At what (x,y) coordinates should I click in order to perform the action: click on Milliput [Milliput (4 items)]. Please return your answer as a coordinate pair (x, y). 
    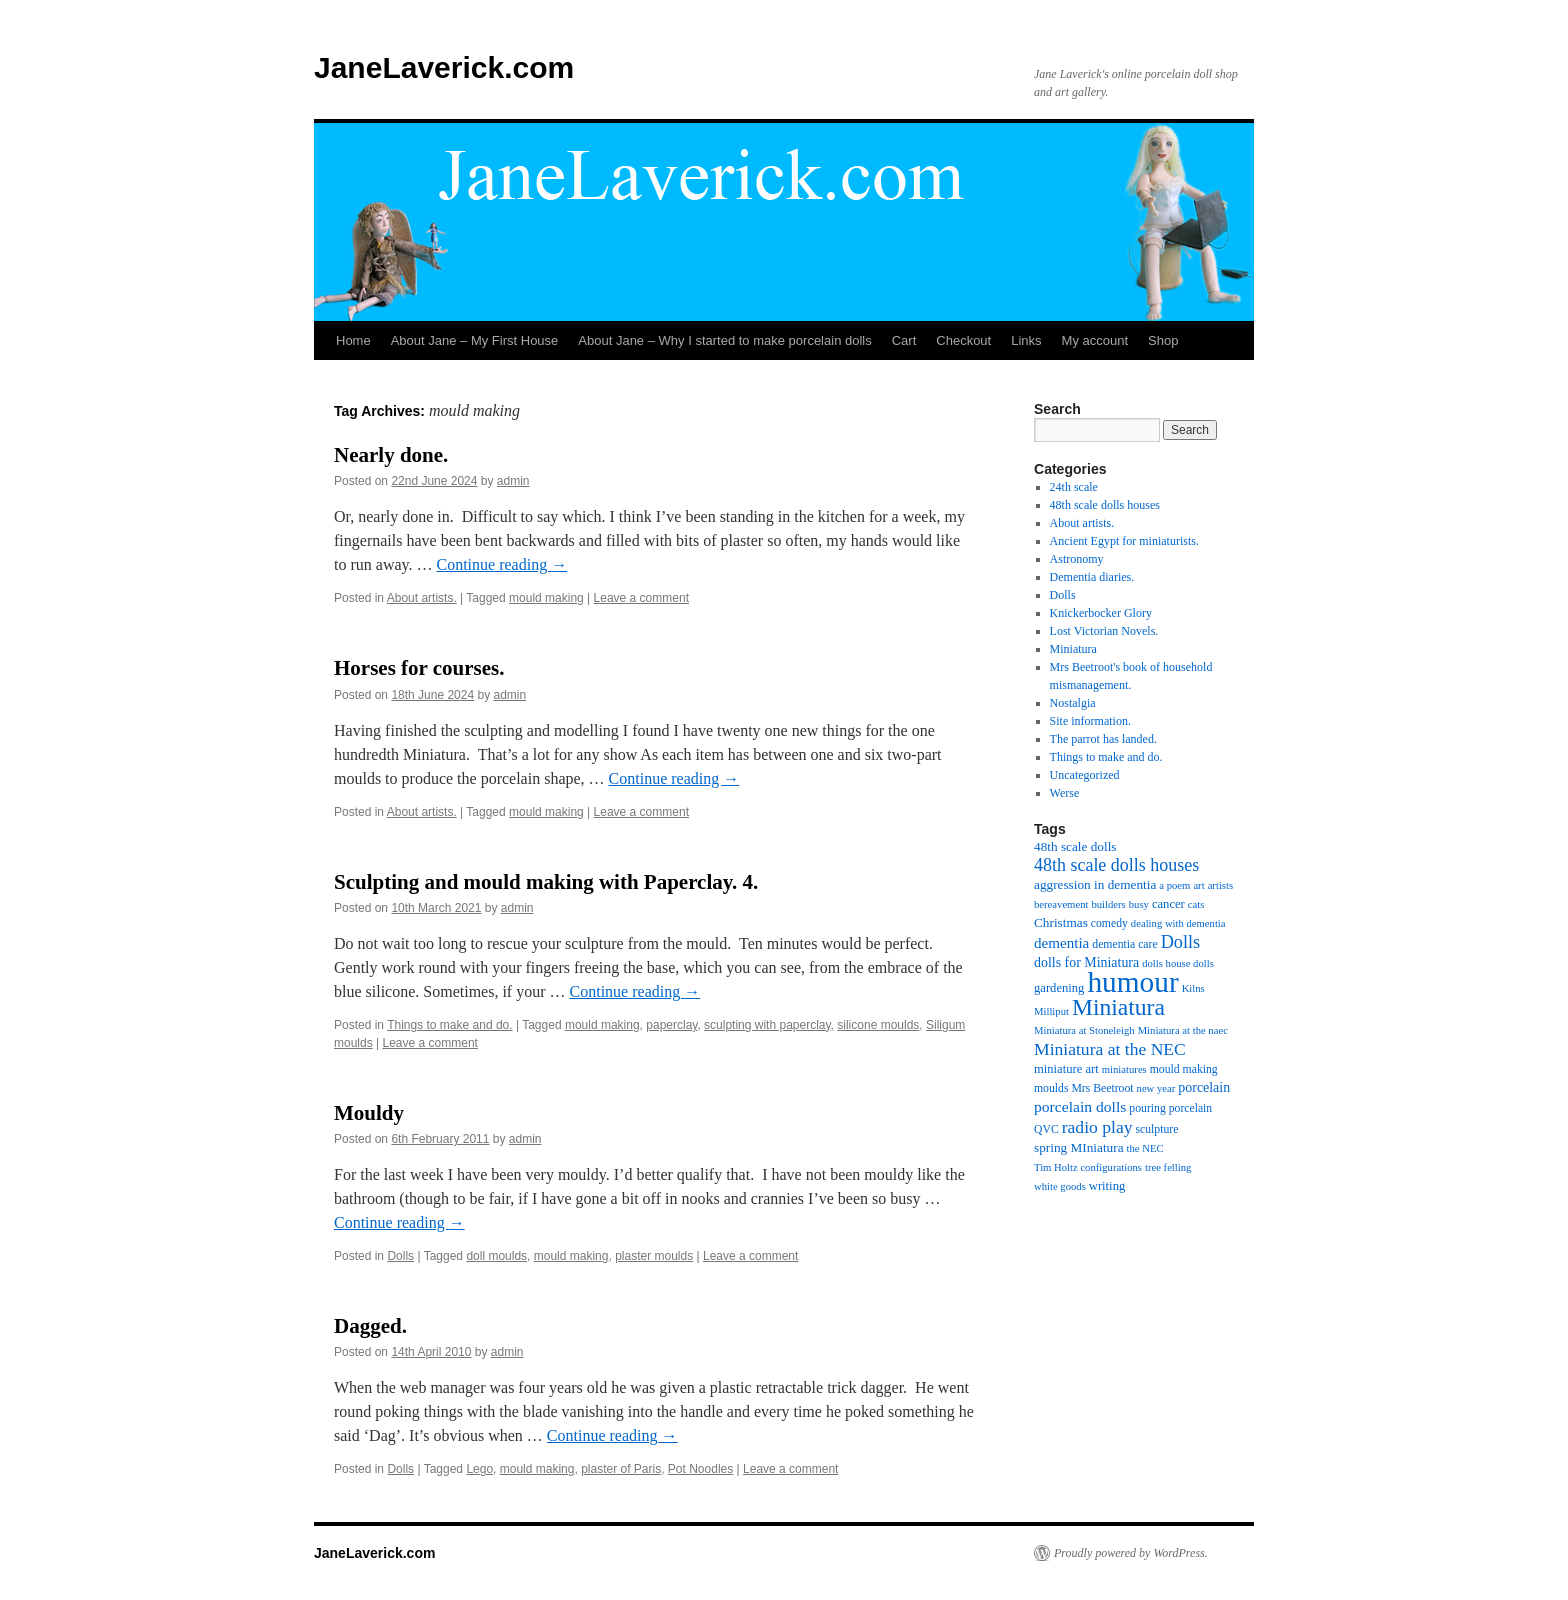
    Looking at the image, I should click on (1051, 1011).